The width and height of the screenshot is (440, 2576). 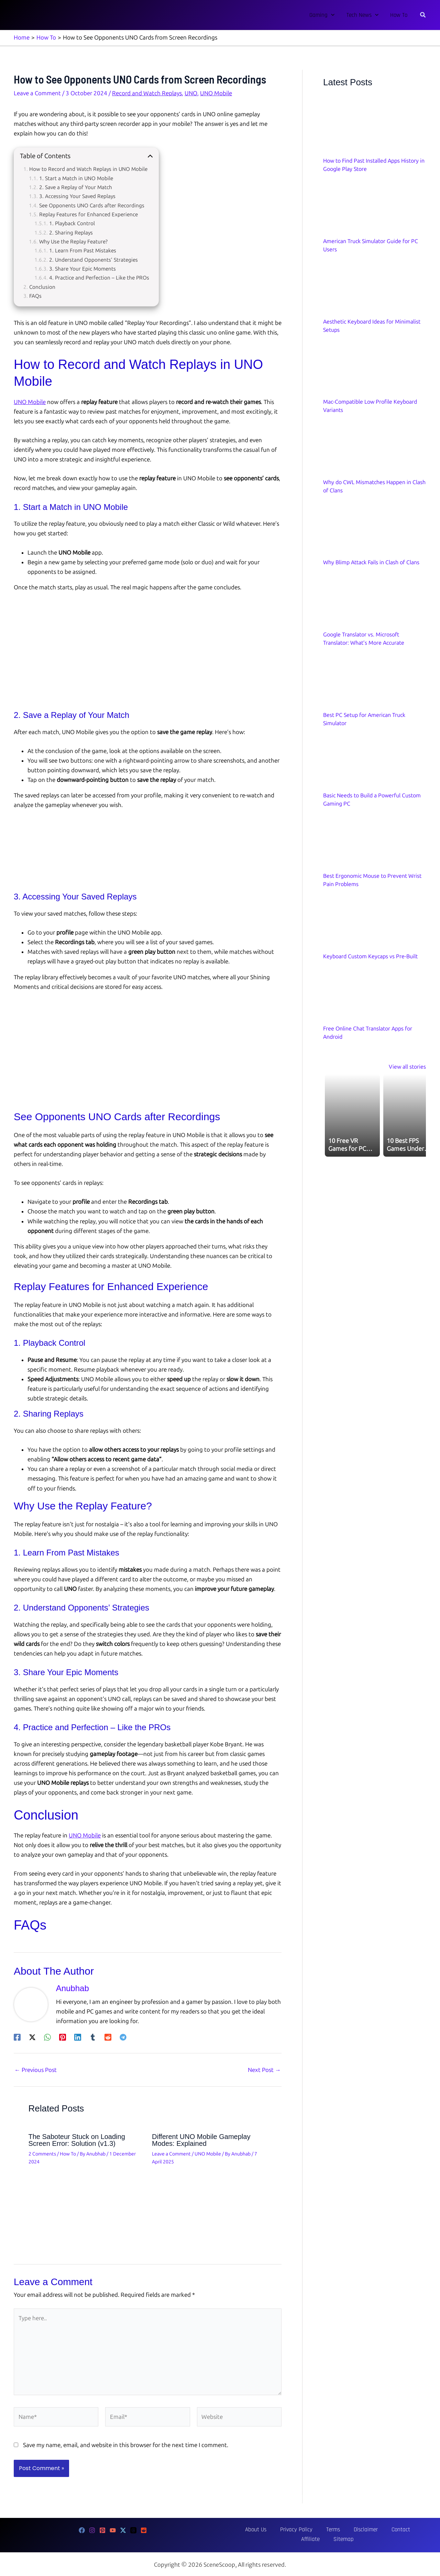 What do you see at coordinates (82, 250) in the screenshot?
I see `1. Learn From Past Mistakes` at bounding box center [82, 250].